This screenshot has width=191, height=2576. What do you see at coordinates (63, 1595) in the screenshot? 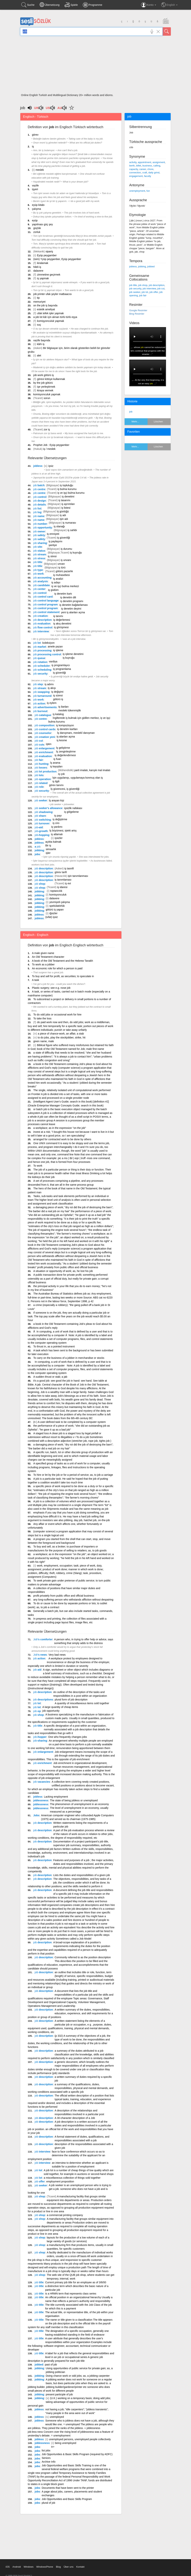
I see `profit privately from public office and official business` at bounding box center [63, 1595].